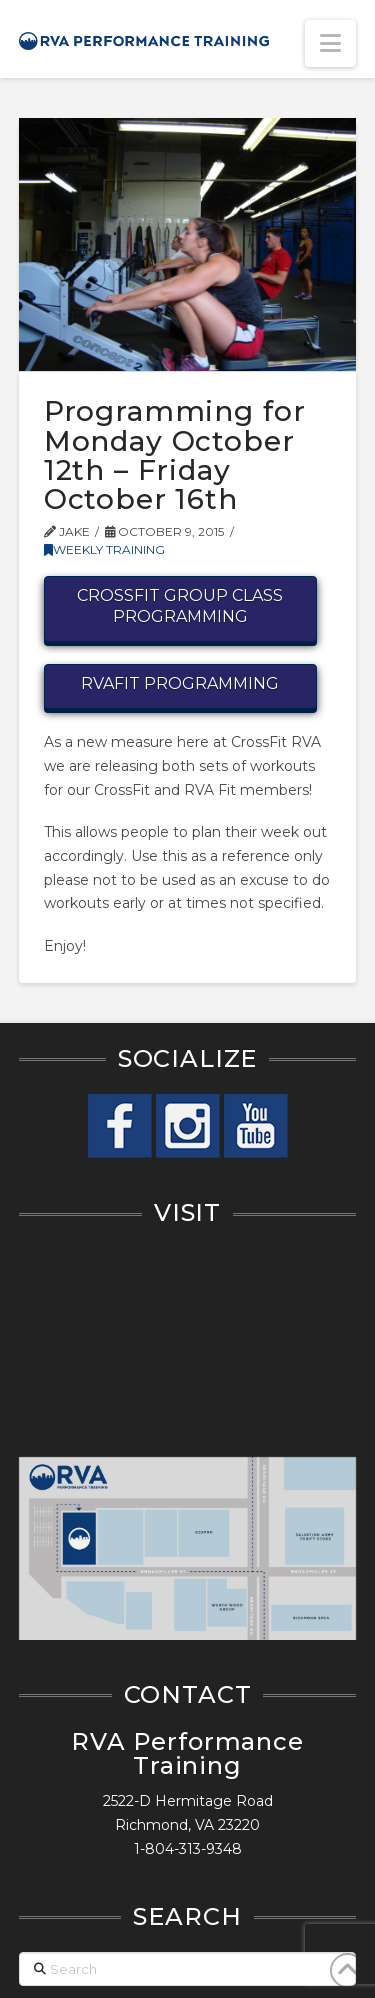 The height and width of the screenshot is (1998, 375). Describe the element at coordinates (330, 43) in the screenshot. I see `[button]` at that location.